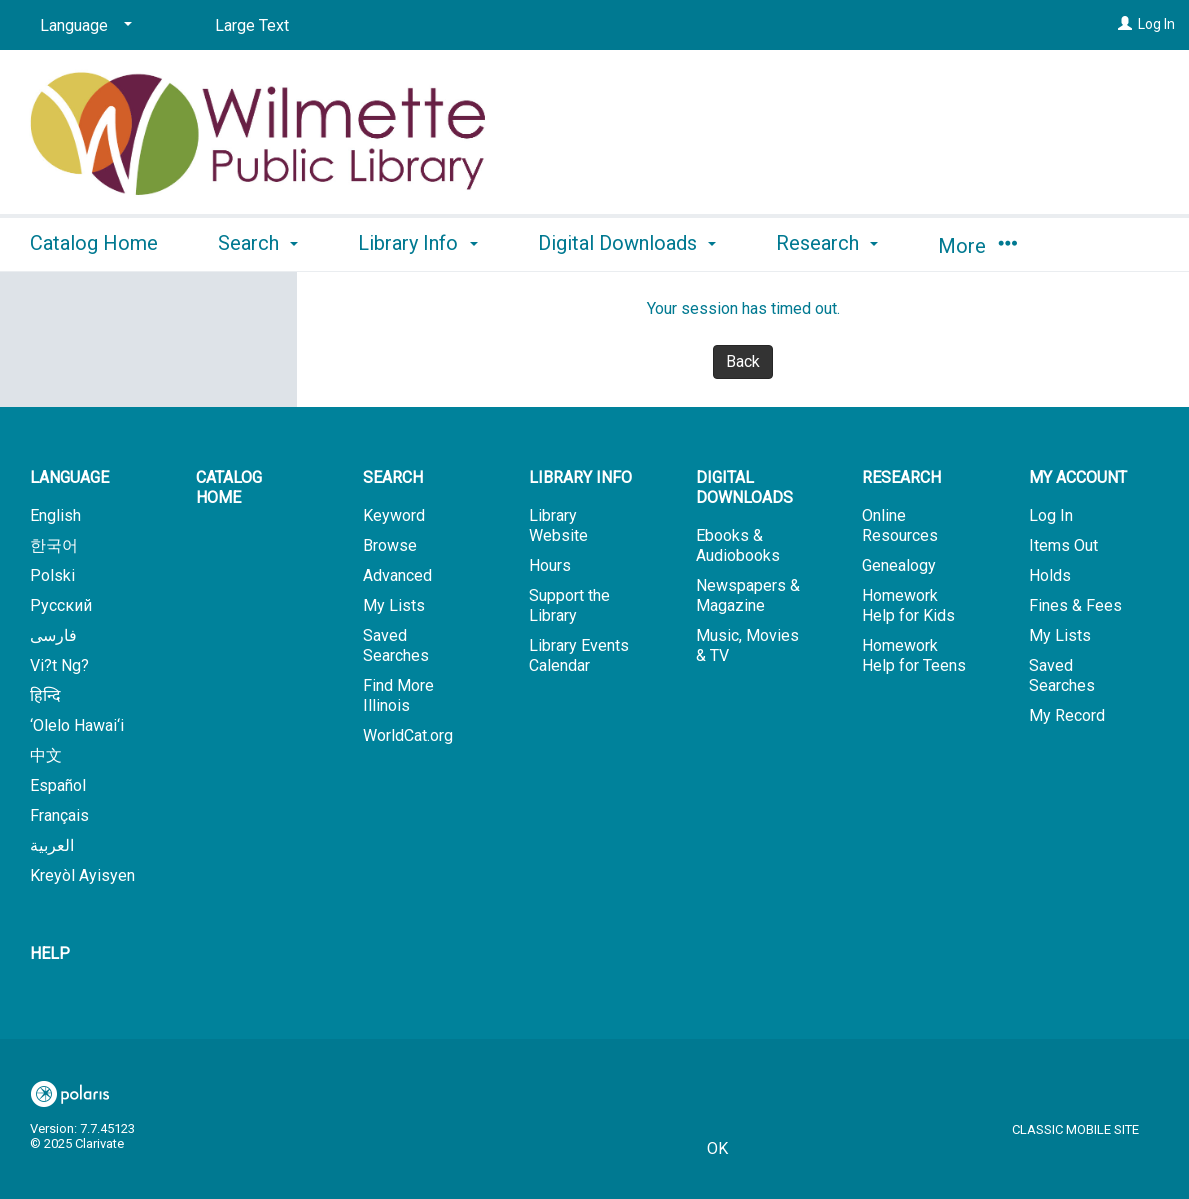 This screenshot has width=1189, height=1199. What do you see at coordinates (52, 575) in the screenshot?
I see `Polski` at bounding box center [52, 575].